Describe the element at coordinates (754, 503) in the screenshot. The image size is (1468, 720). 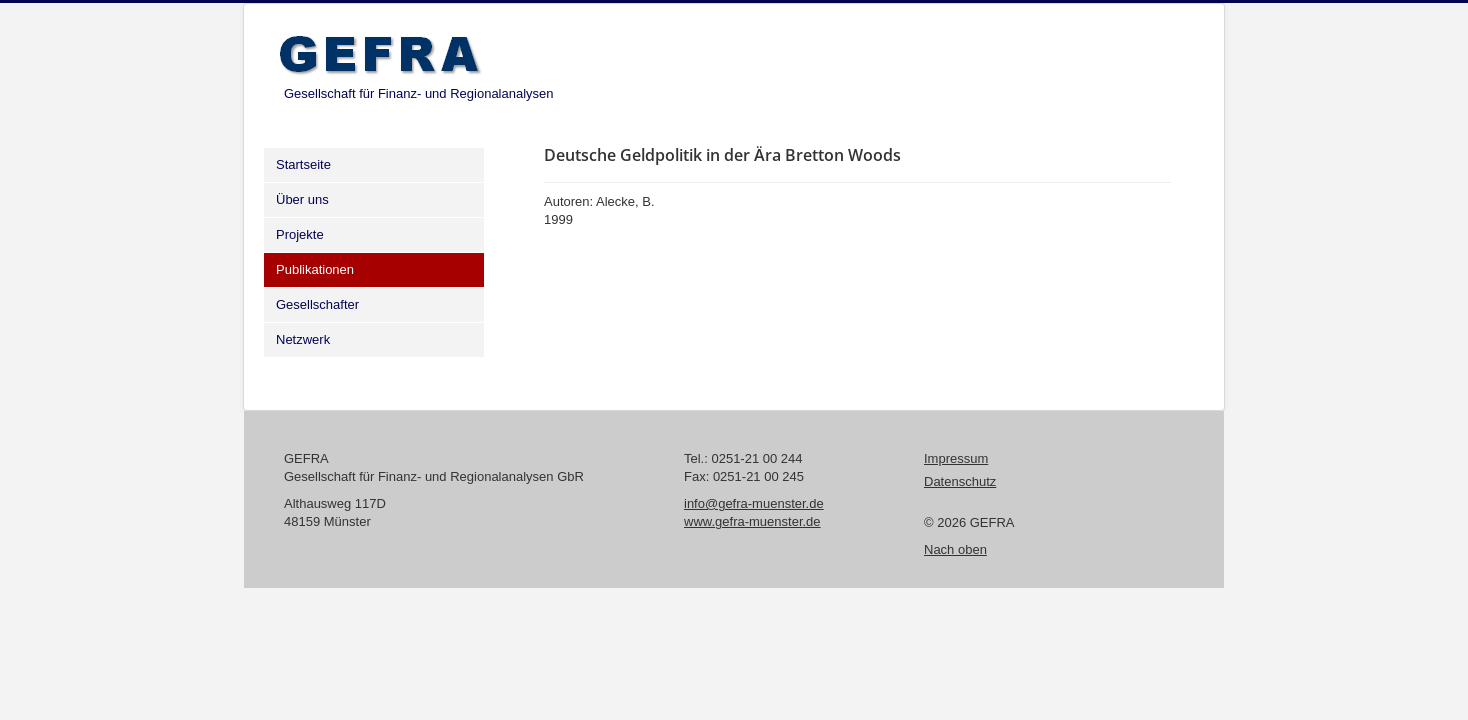
I see `info@gefra-muenster.de` at that location.